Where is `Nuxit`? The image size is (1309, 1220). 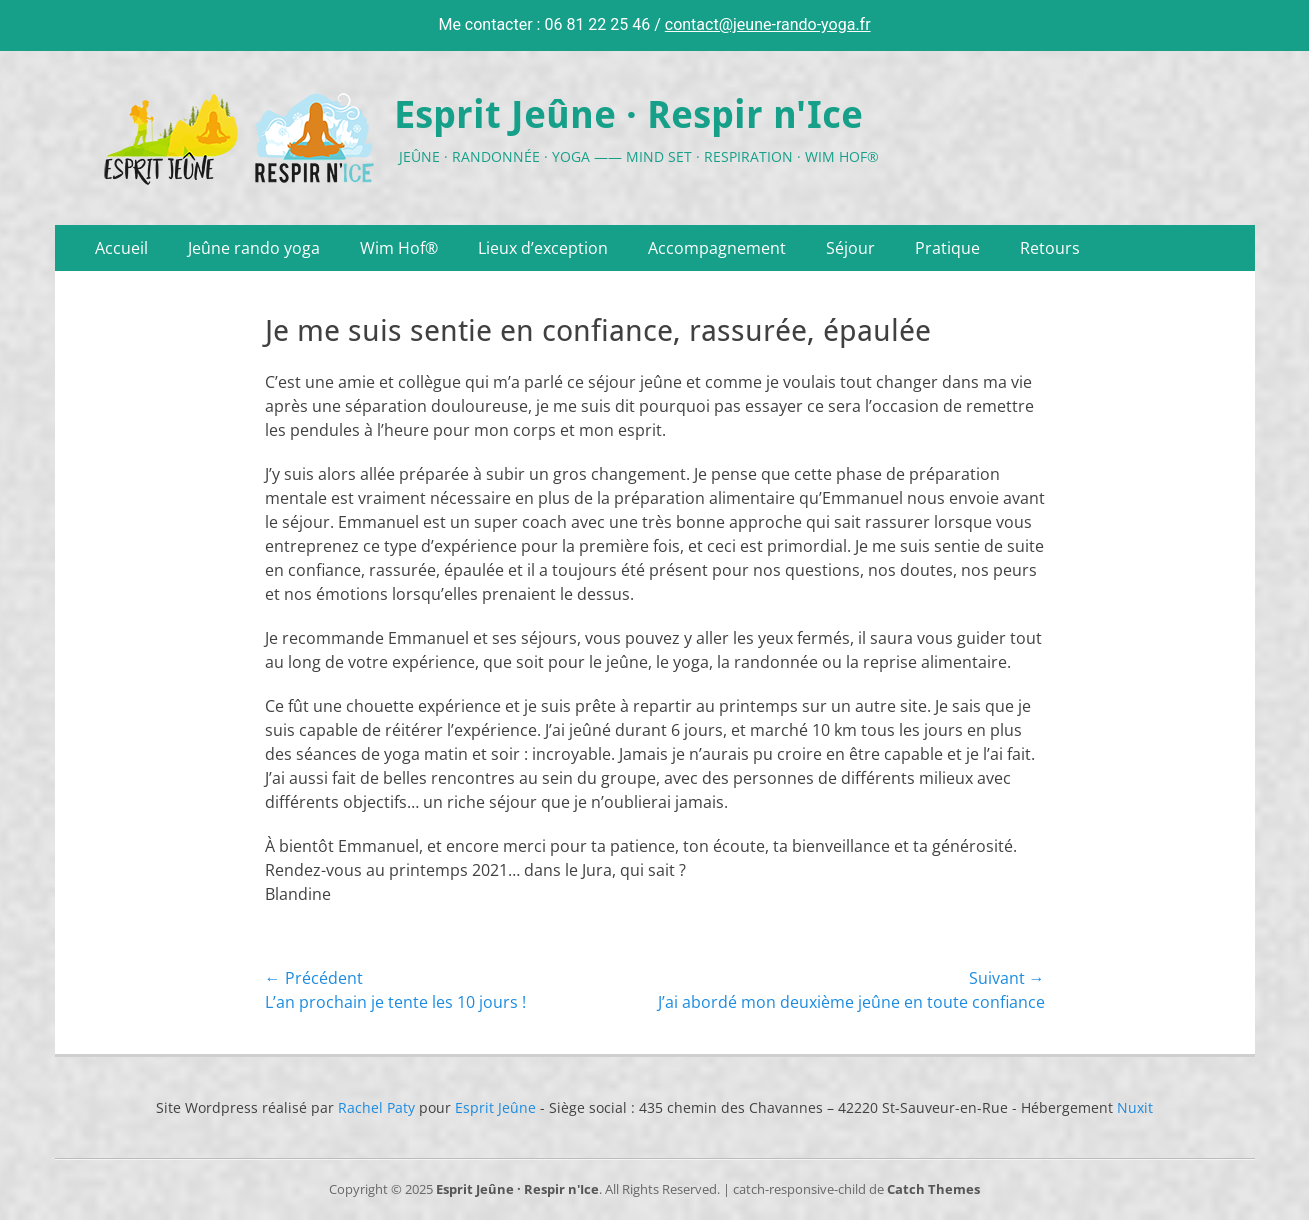
Nuxit is located at coordinates (1135, 1107).